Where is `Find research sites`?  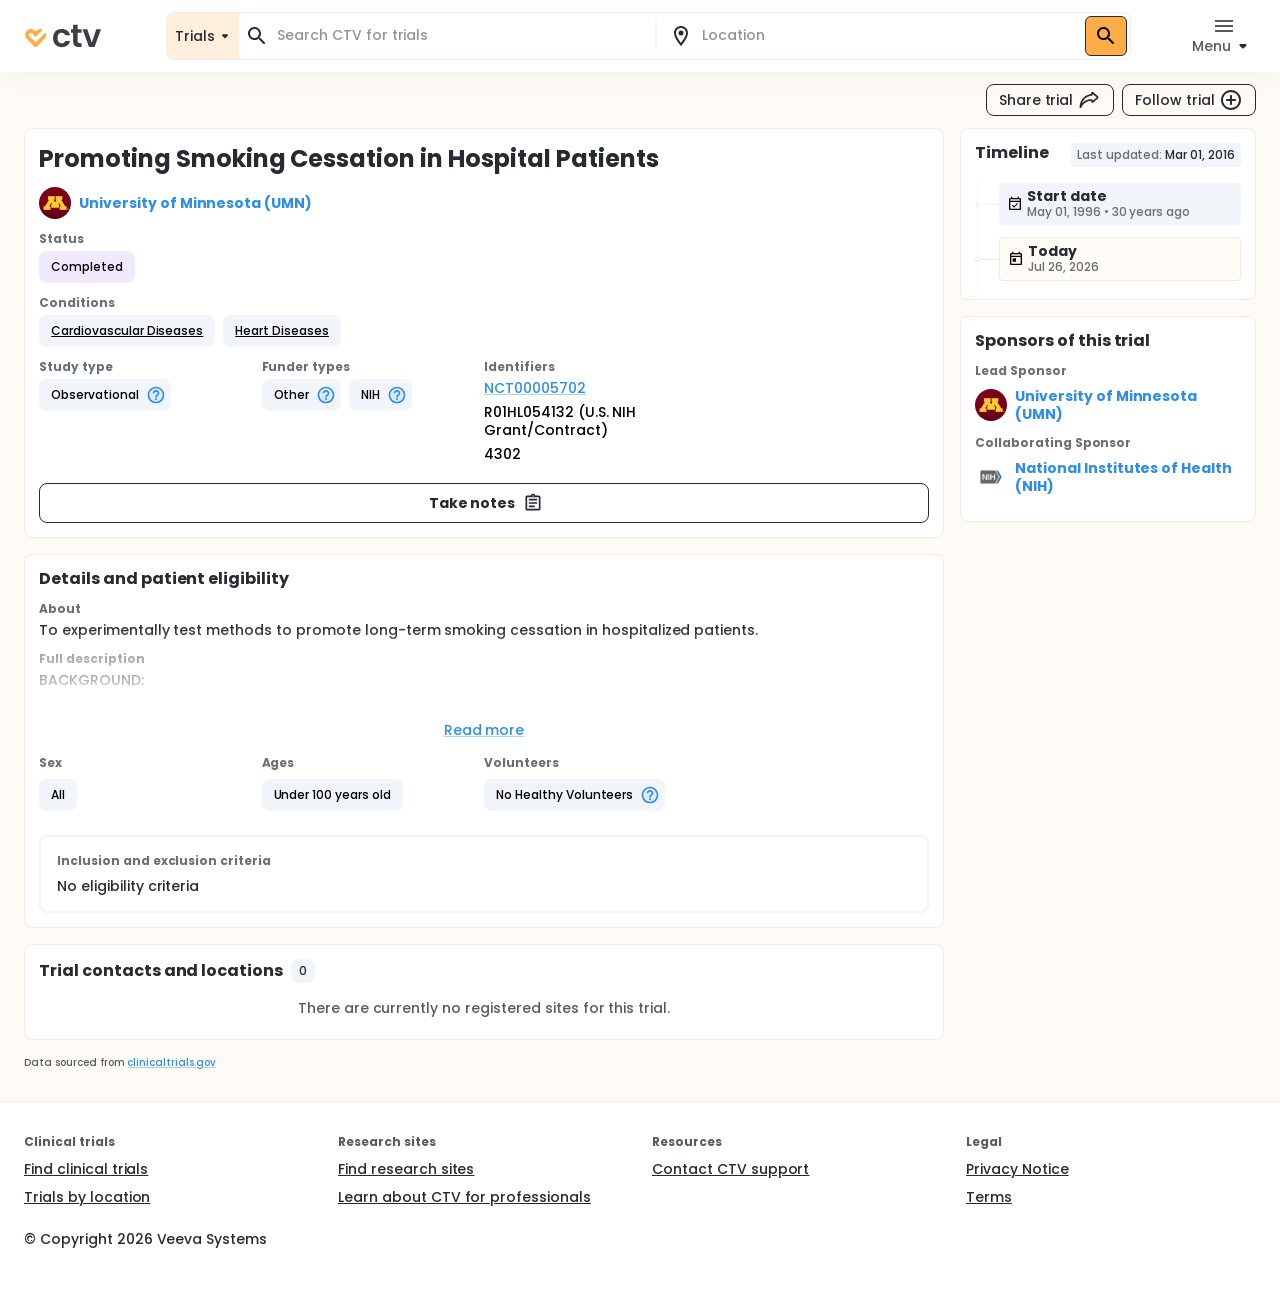
Find research sites is located at coordinates (406, 1169).